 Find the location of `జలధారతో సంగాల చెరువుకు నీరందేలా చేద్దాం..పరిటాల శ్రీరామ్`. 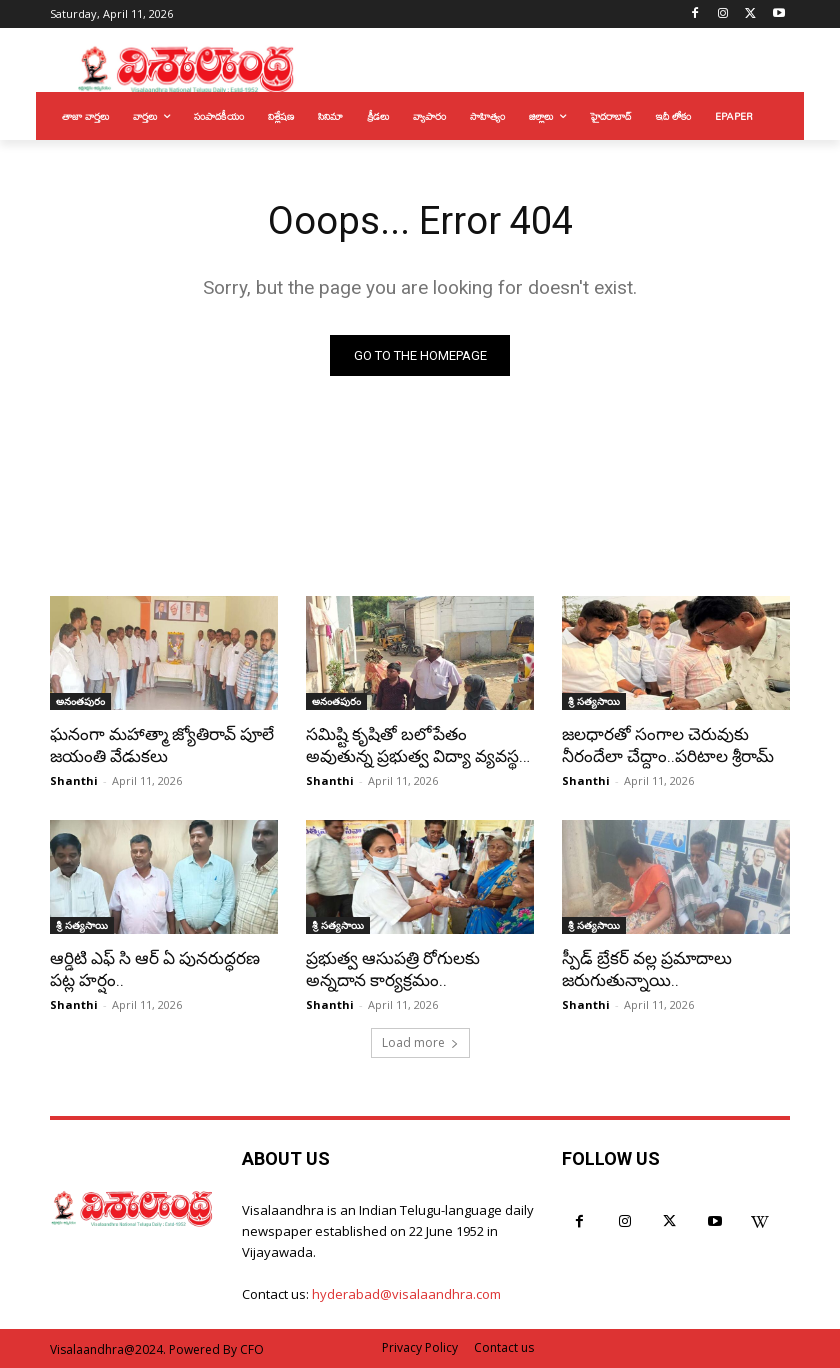

జలధారతో సంగాల చెరువుకు నీరందేలా చేద్దాం..పరిటాల శ్రీరామ్ is located at coordinates (668, 745).